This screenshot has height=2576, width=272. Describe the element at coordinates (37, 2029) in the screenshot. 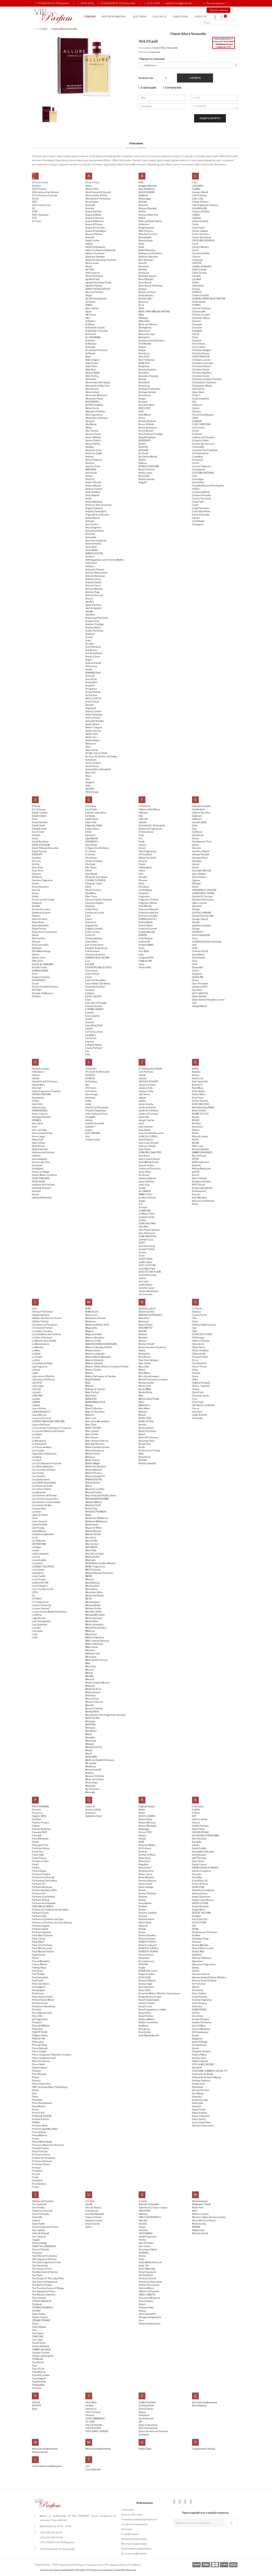

I see `Phat Farm` at that location.